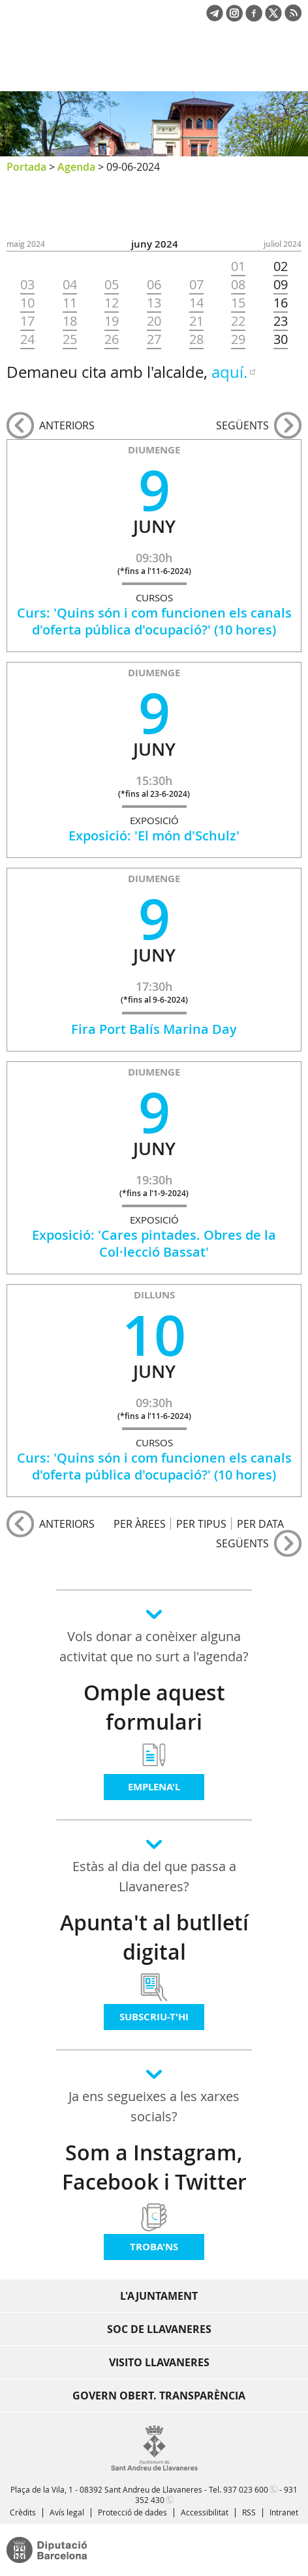  What do you see at coordinates (70, 321) in the screenshot?
I see `18` at bounding box center [70, 321].